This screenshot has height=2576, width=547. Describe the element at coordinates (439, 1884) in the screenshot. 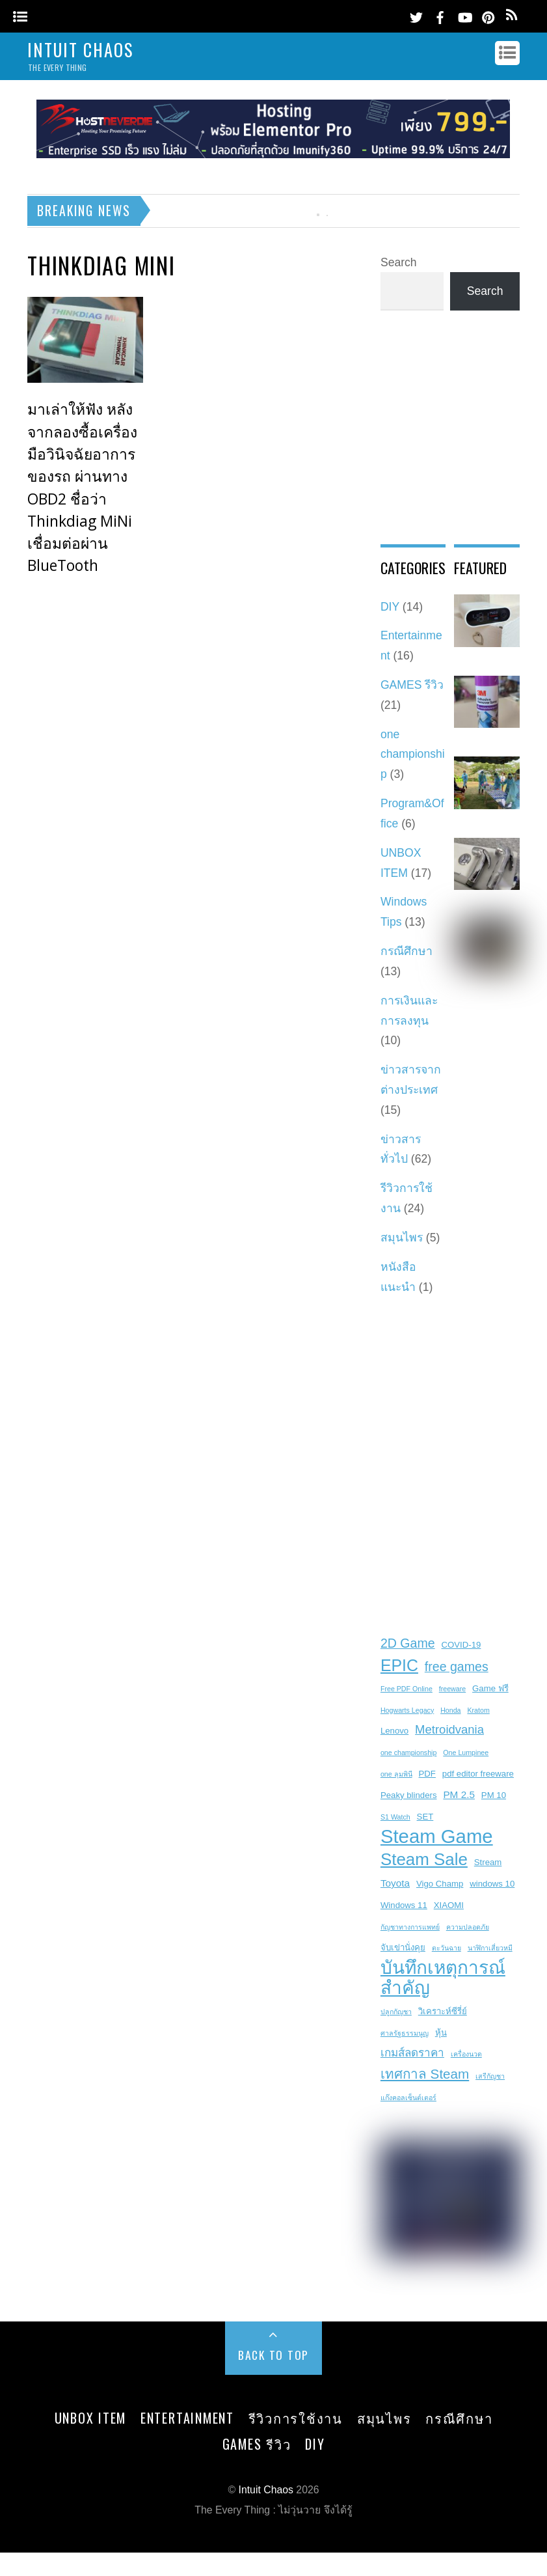

I see `Vigo Champ [Vigo Champ (3 items)]` at that location.